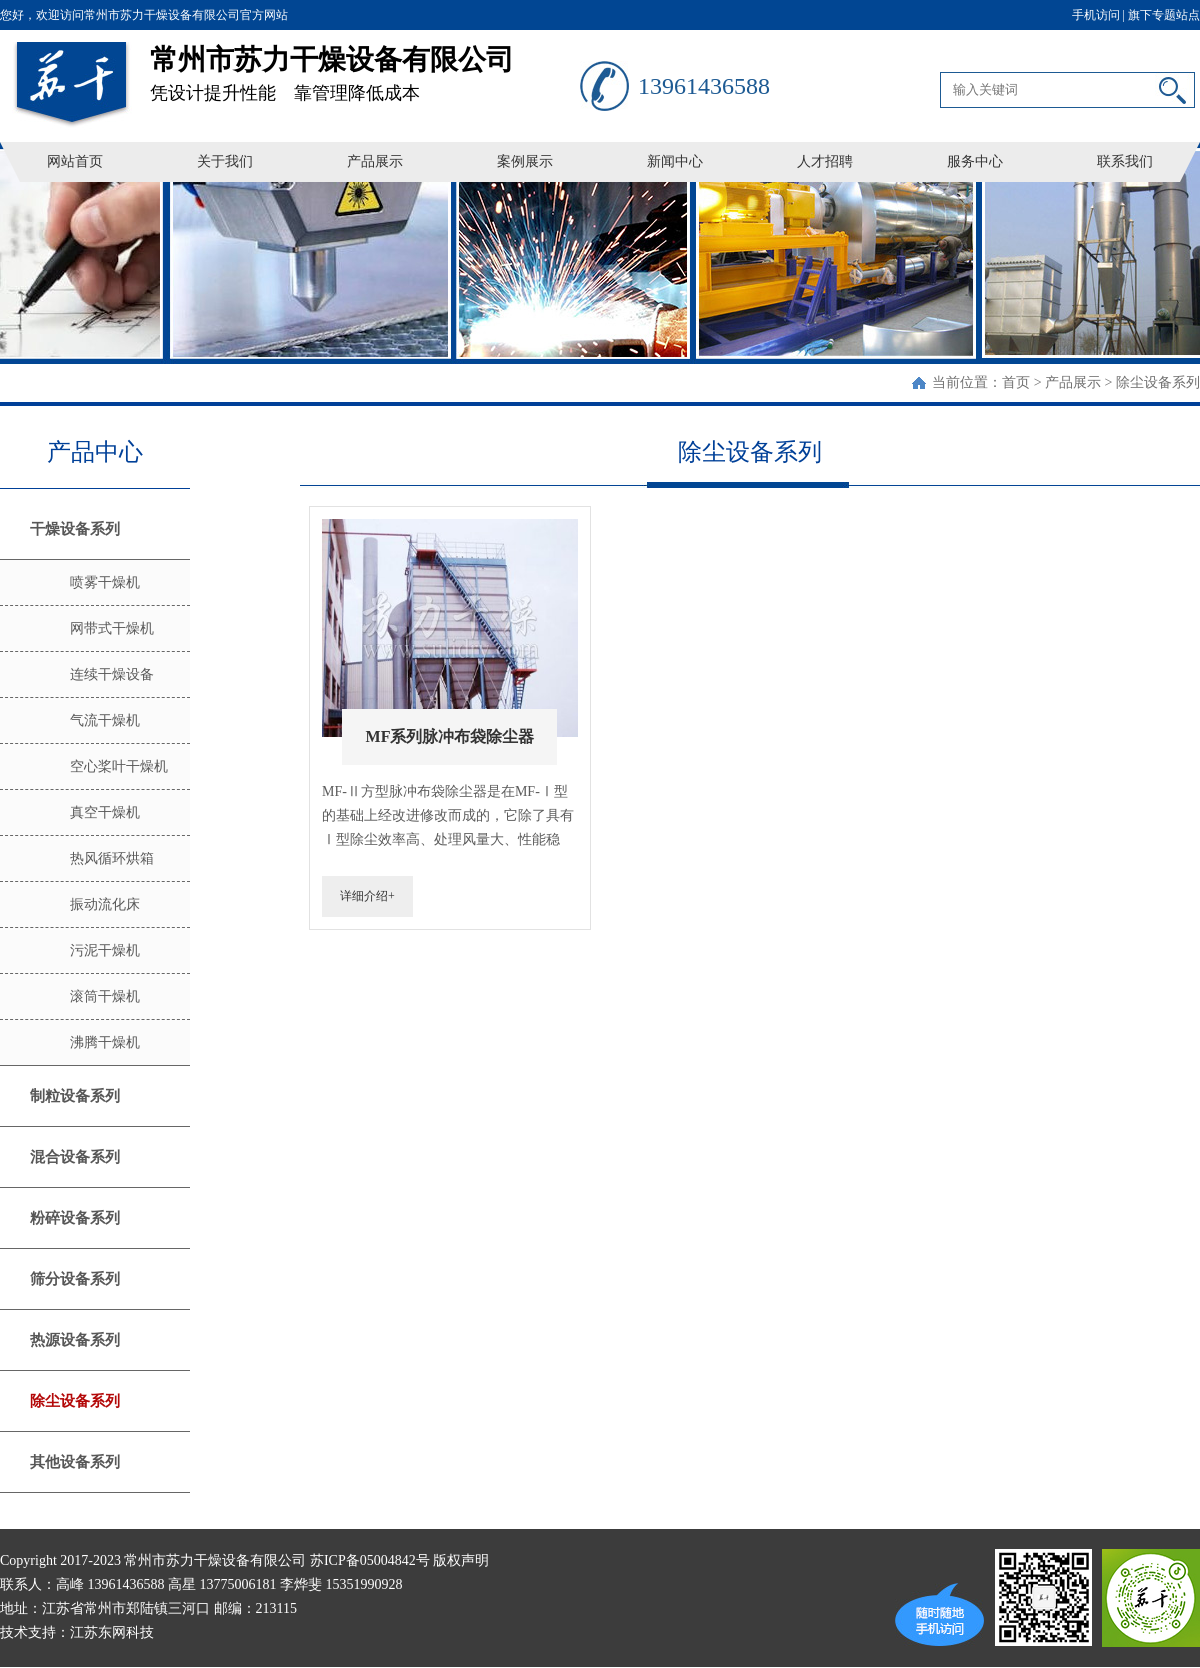 This screenshot has width=1200, height=1668. Describe the element at coordinates (75, 1218) in the screenshot. I see `粉碎设备系列` at that location.